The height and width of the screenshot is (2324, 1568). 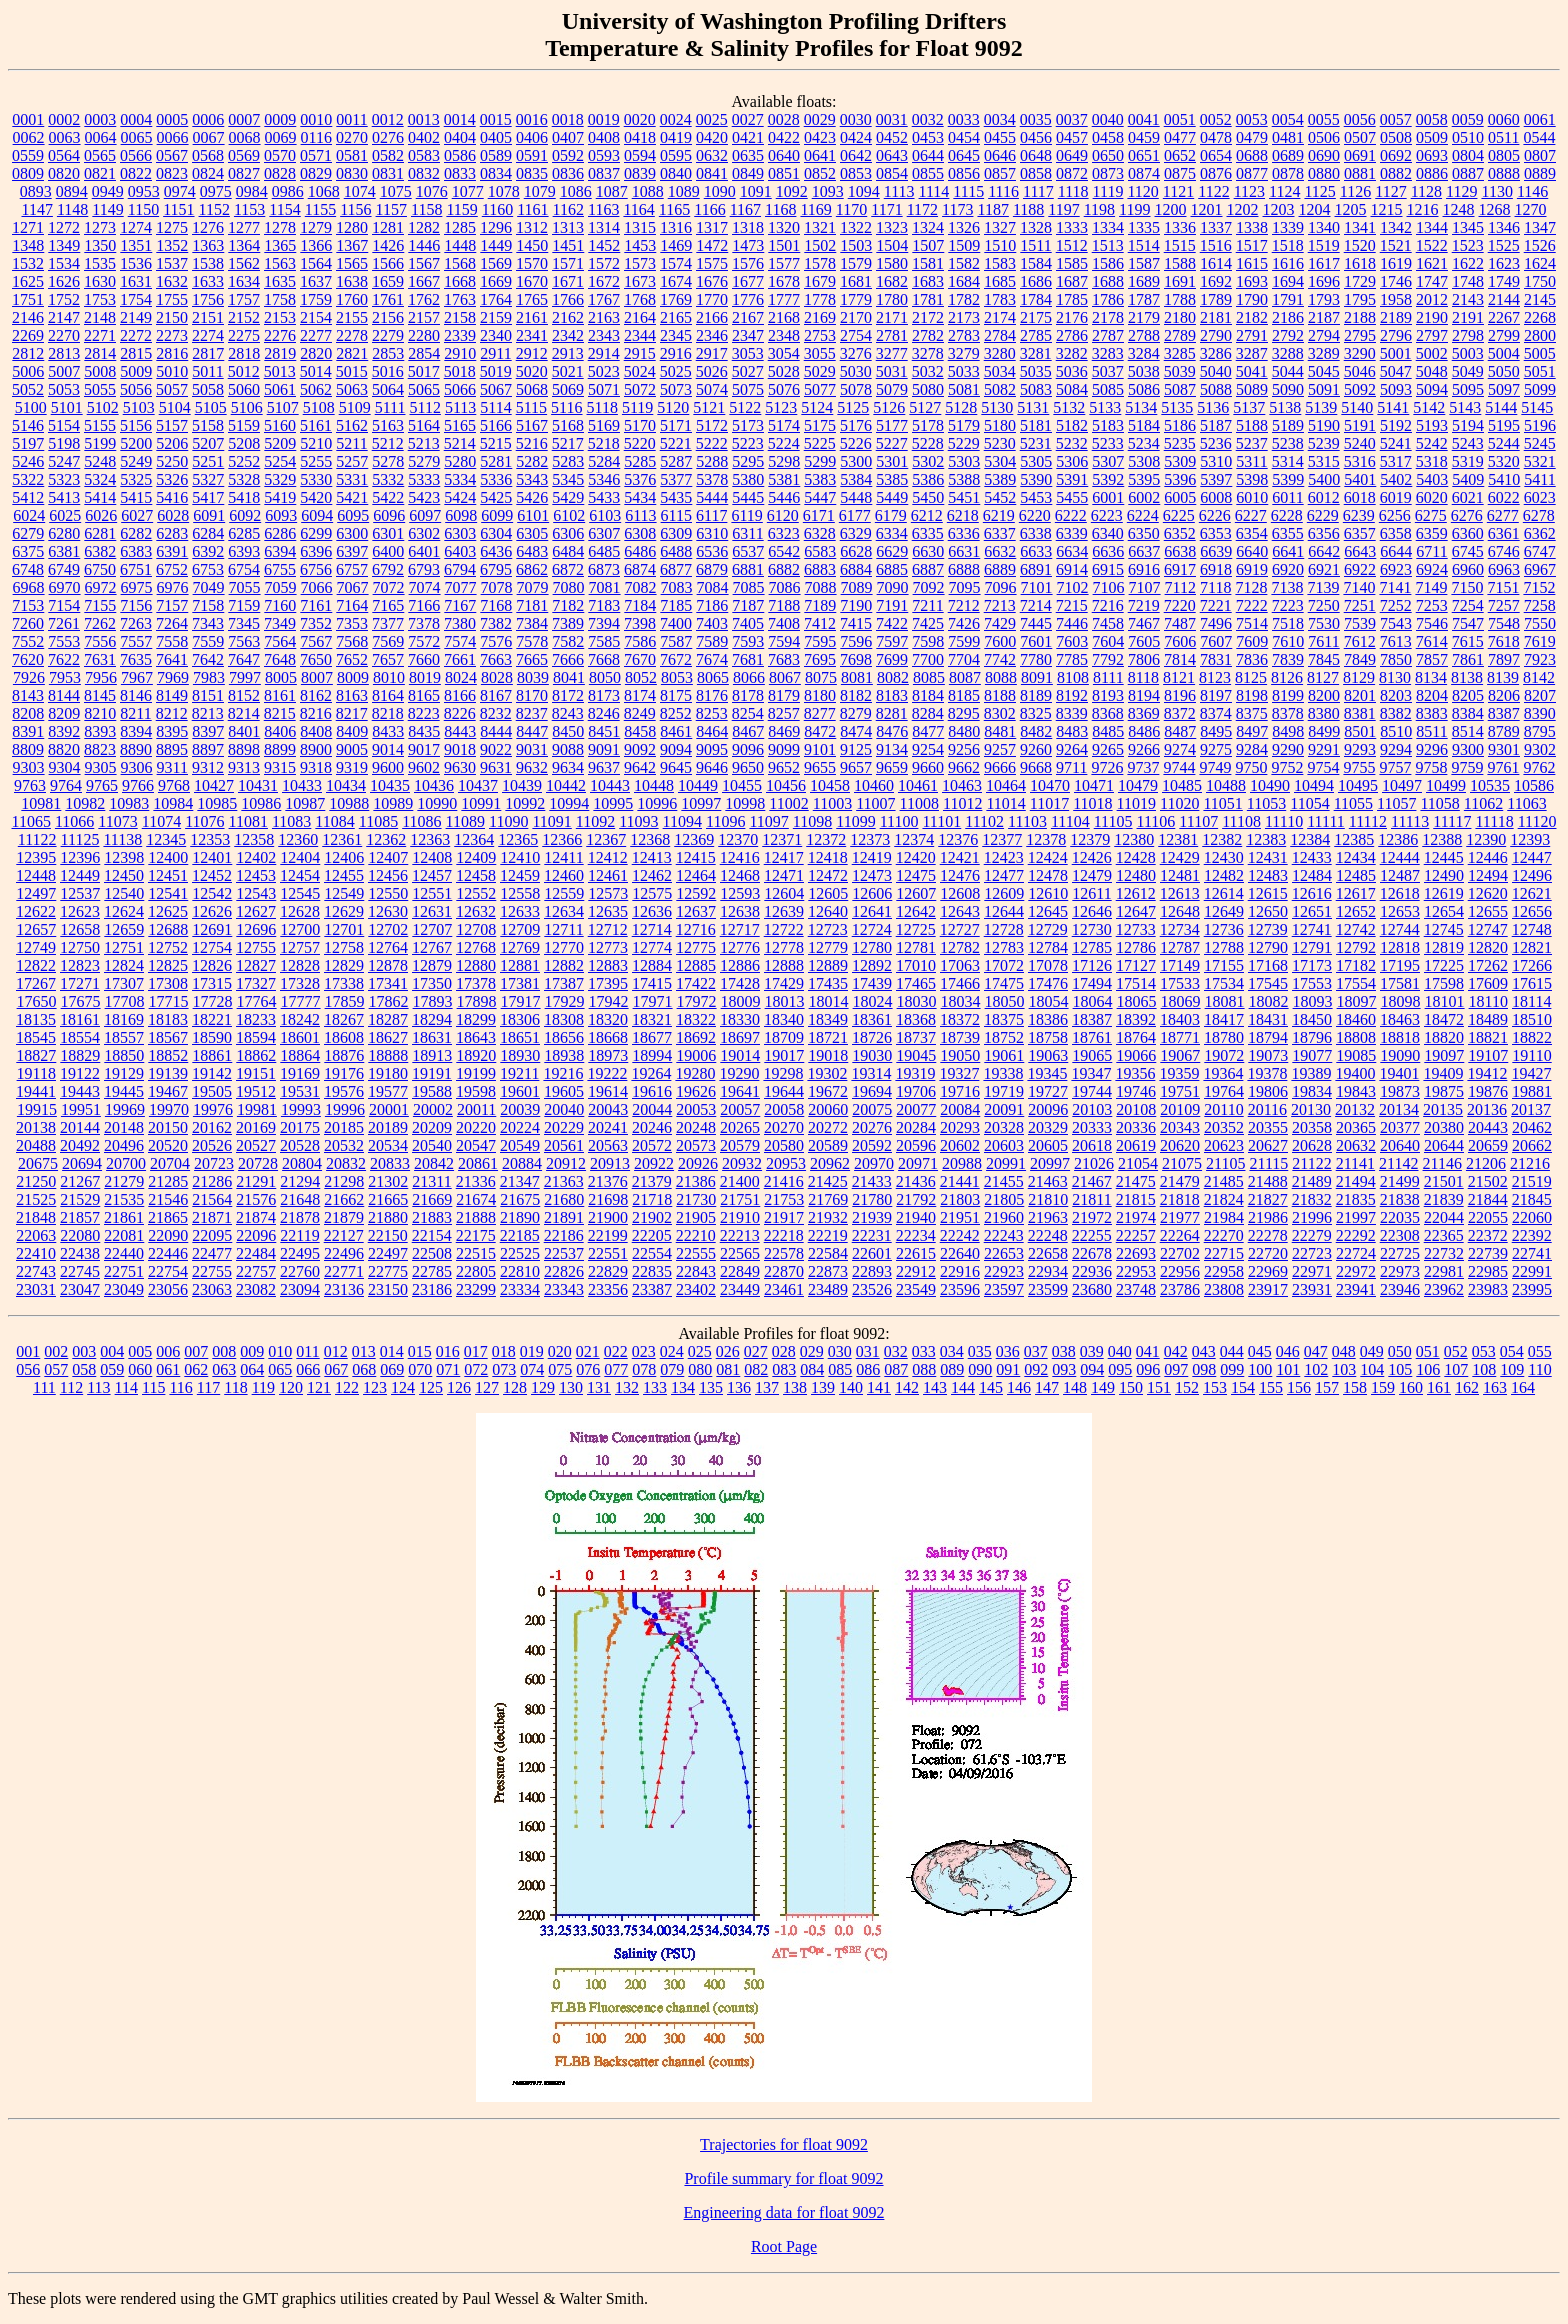 I want to click on 1203, so click(x=1279, y=209).